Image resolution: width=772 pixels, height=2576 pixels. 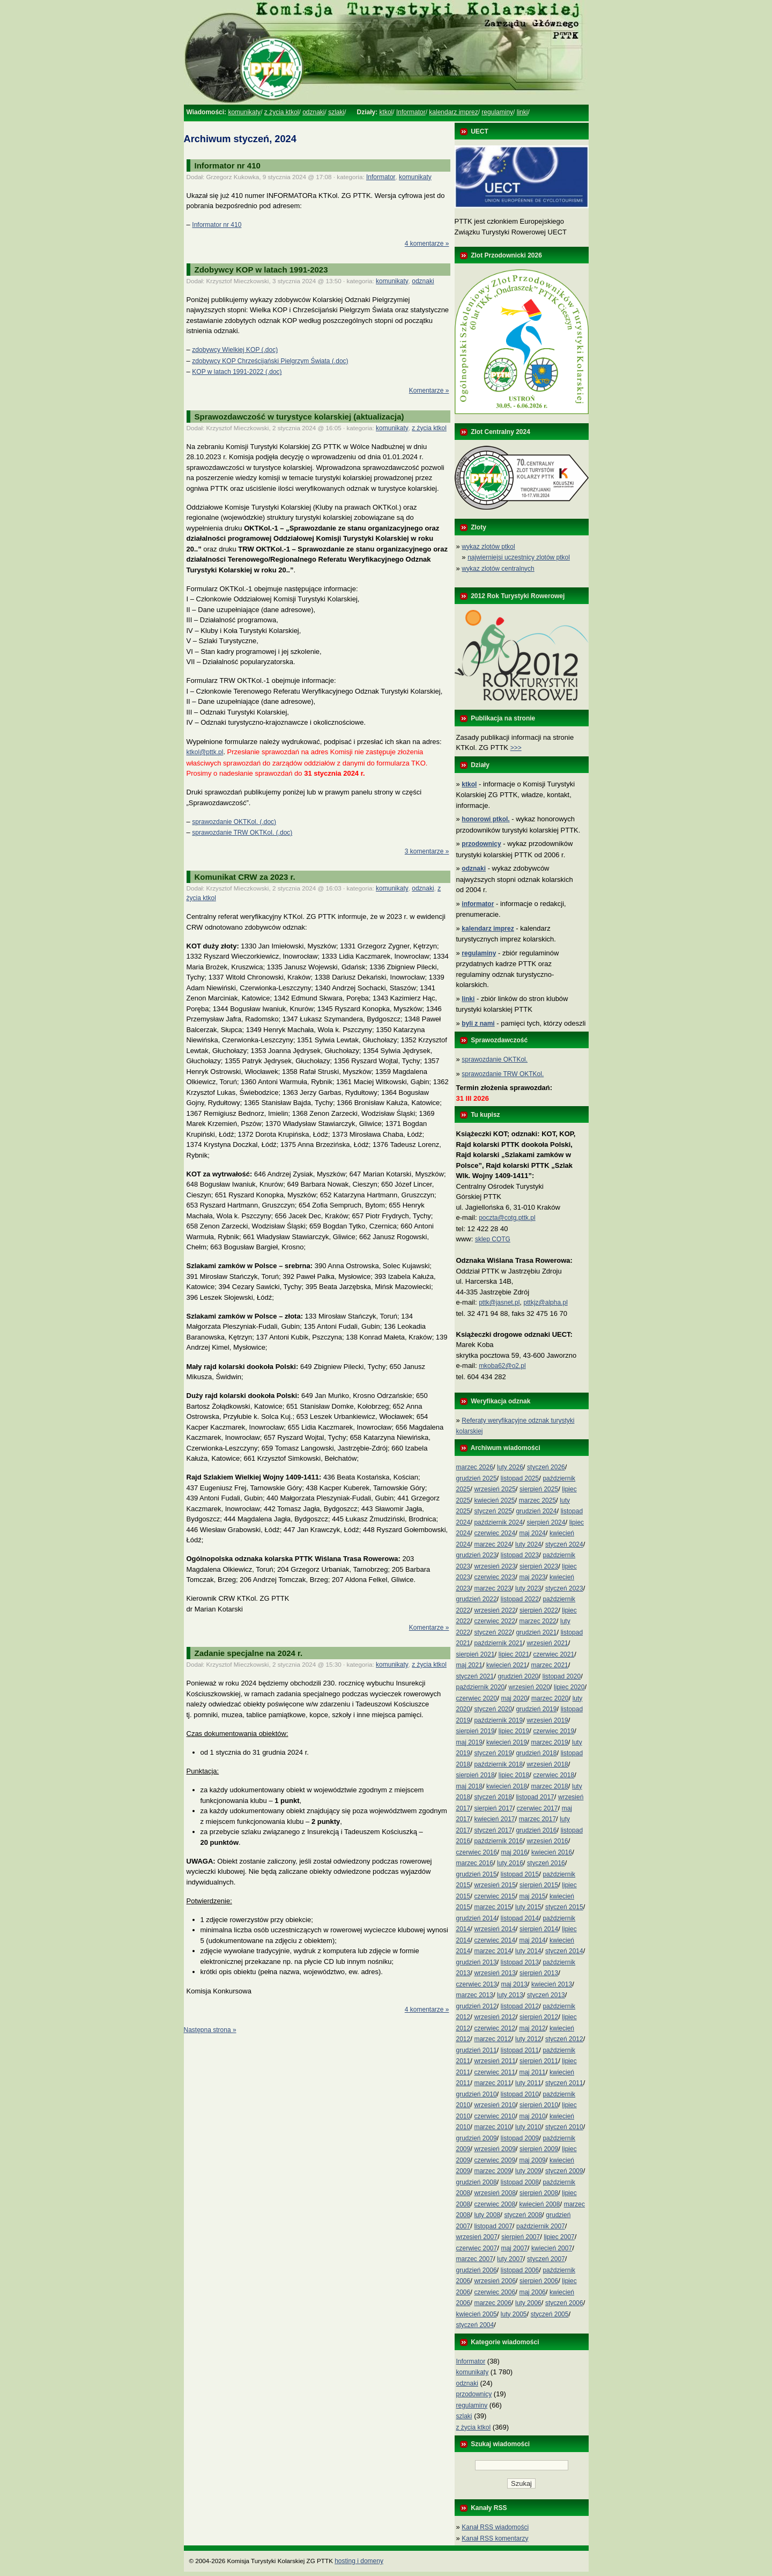 What do you see at coordinates (546, 1467) in the screenshot?
I see `styczeń 2026` at bounding box center [546, 1467].